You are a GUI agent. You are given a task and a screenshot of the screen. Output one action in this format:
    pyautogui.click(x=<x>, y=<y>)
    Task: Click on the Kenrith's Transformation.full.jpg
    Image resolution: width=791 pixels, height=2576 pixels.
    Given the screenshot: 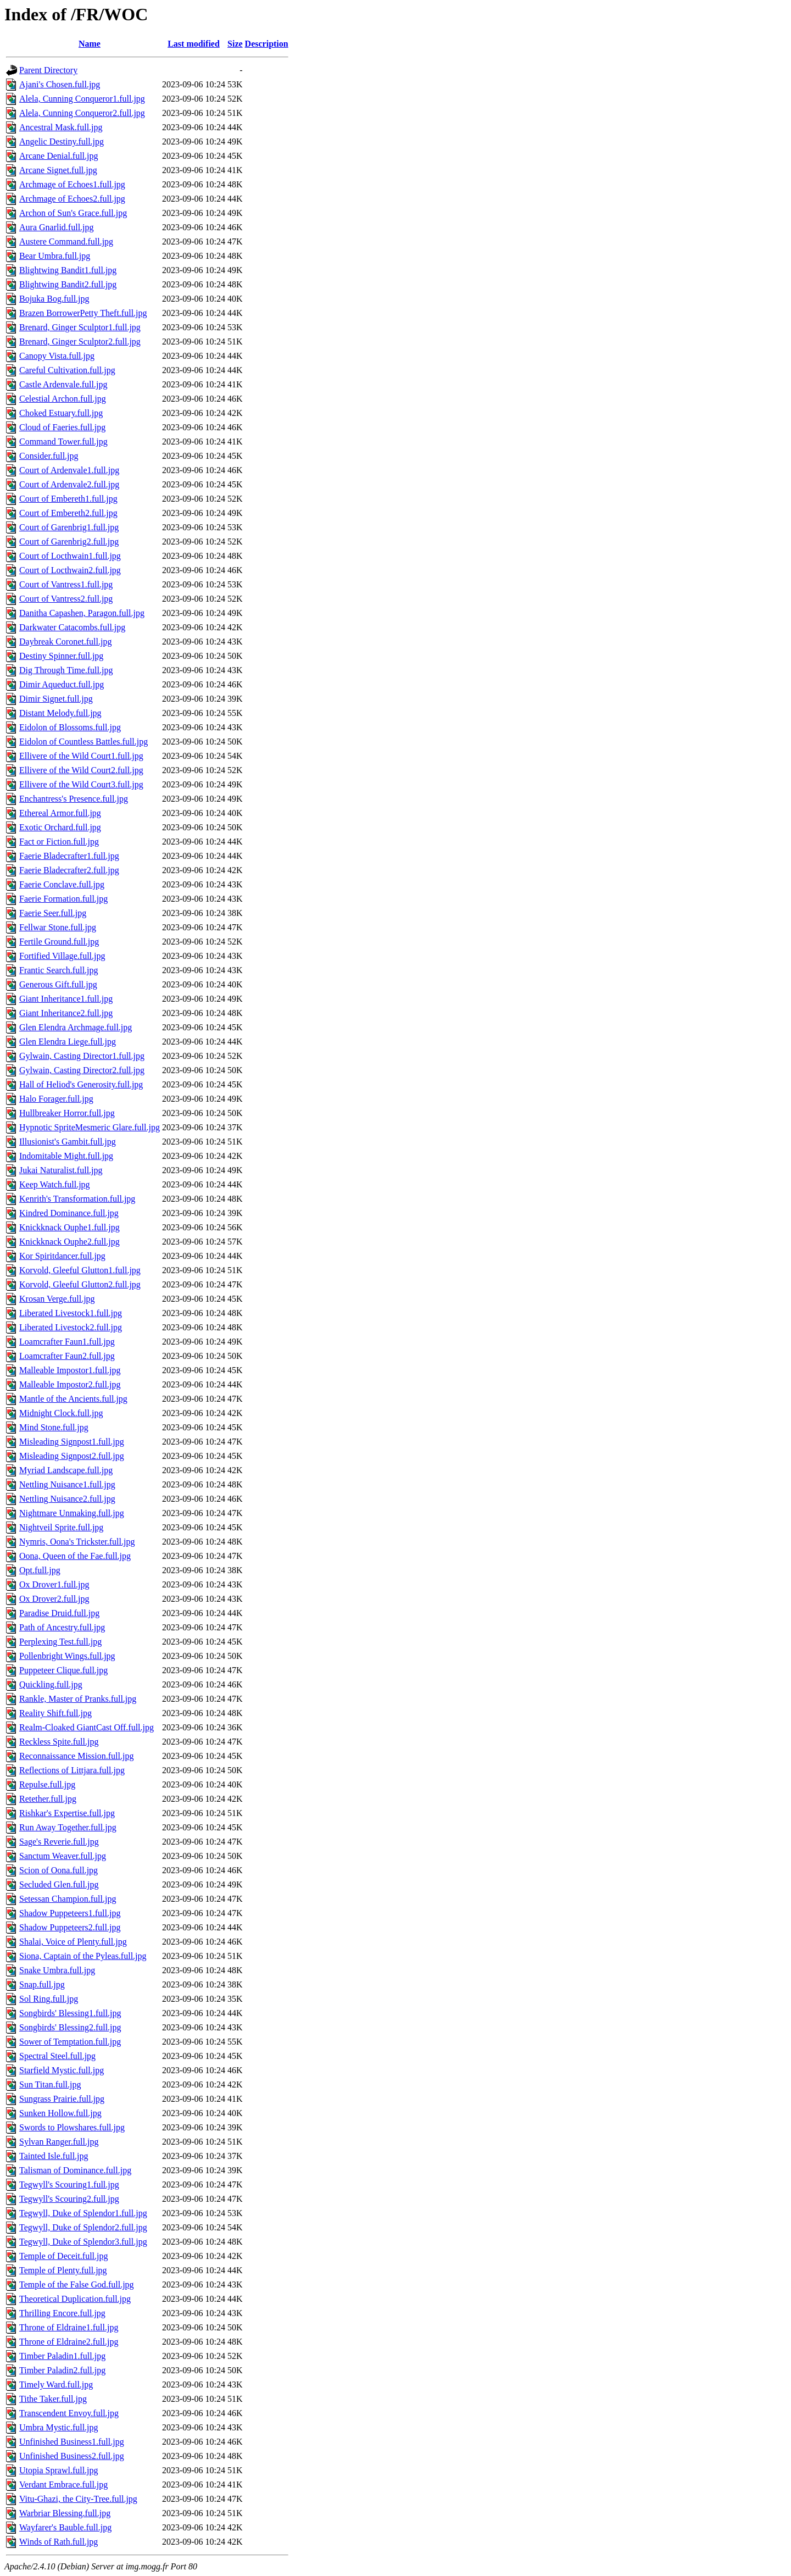 What is the action you would take?
    pyautogui.click(x=77, y=1198)
    